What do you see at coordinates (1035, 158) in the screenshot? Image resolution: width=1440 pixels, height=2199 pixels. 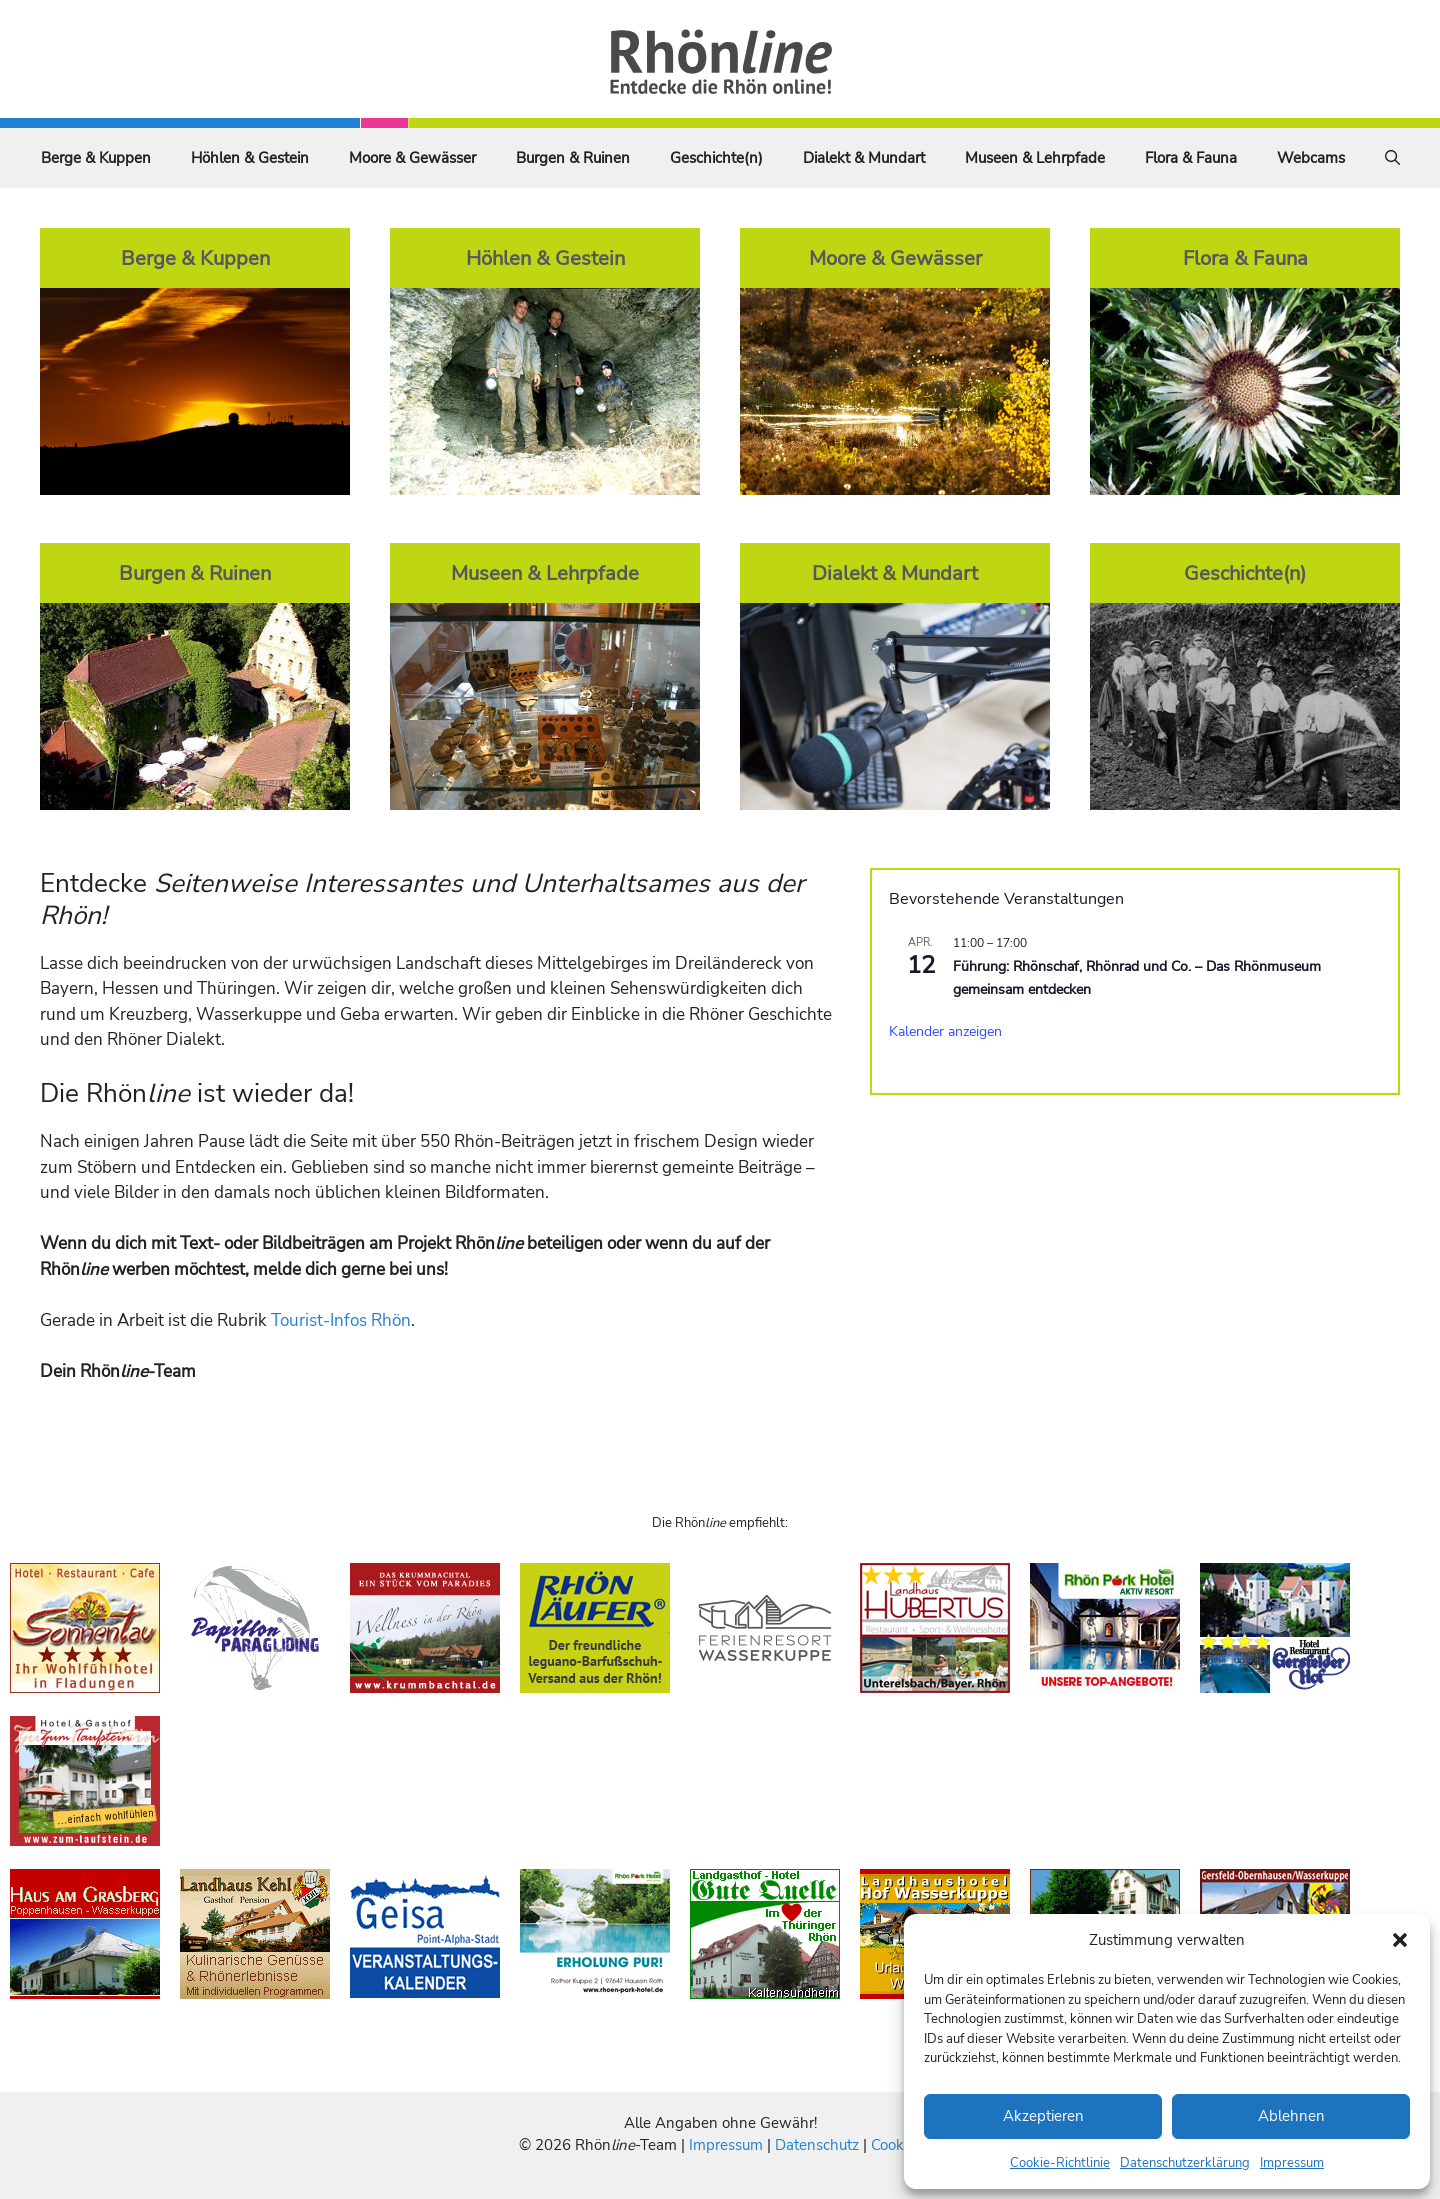 I see `Museen & Lehrpfade` at bounding box center [1035, 158].